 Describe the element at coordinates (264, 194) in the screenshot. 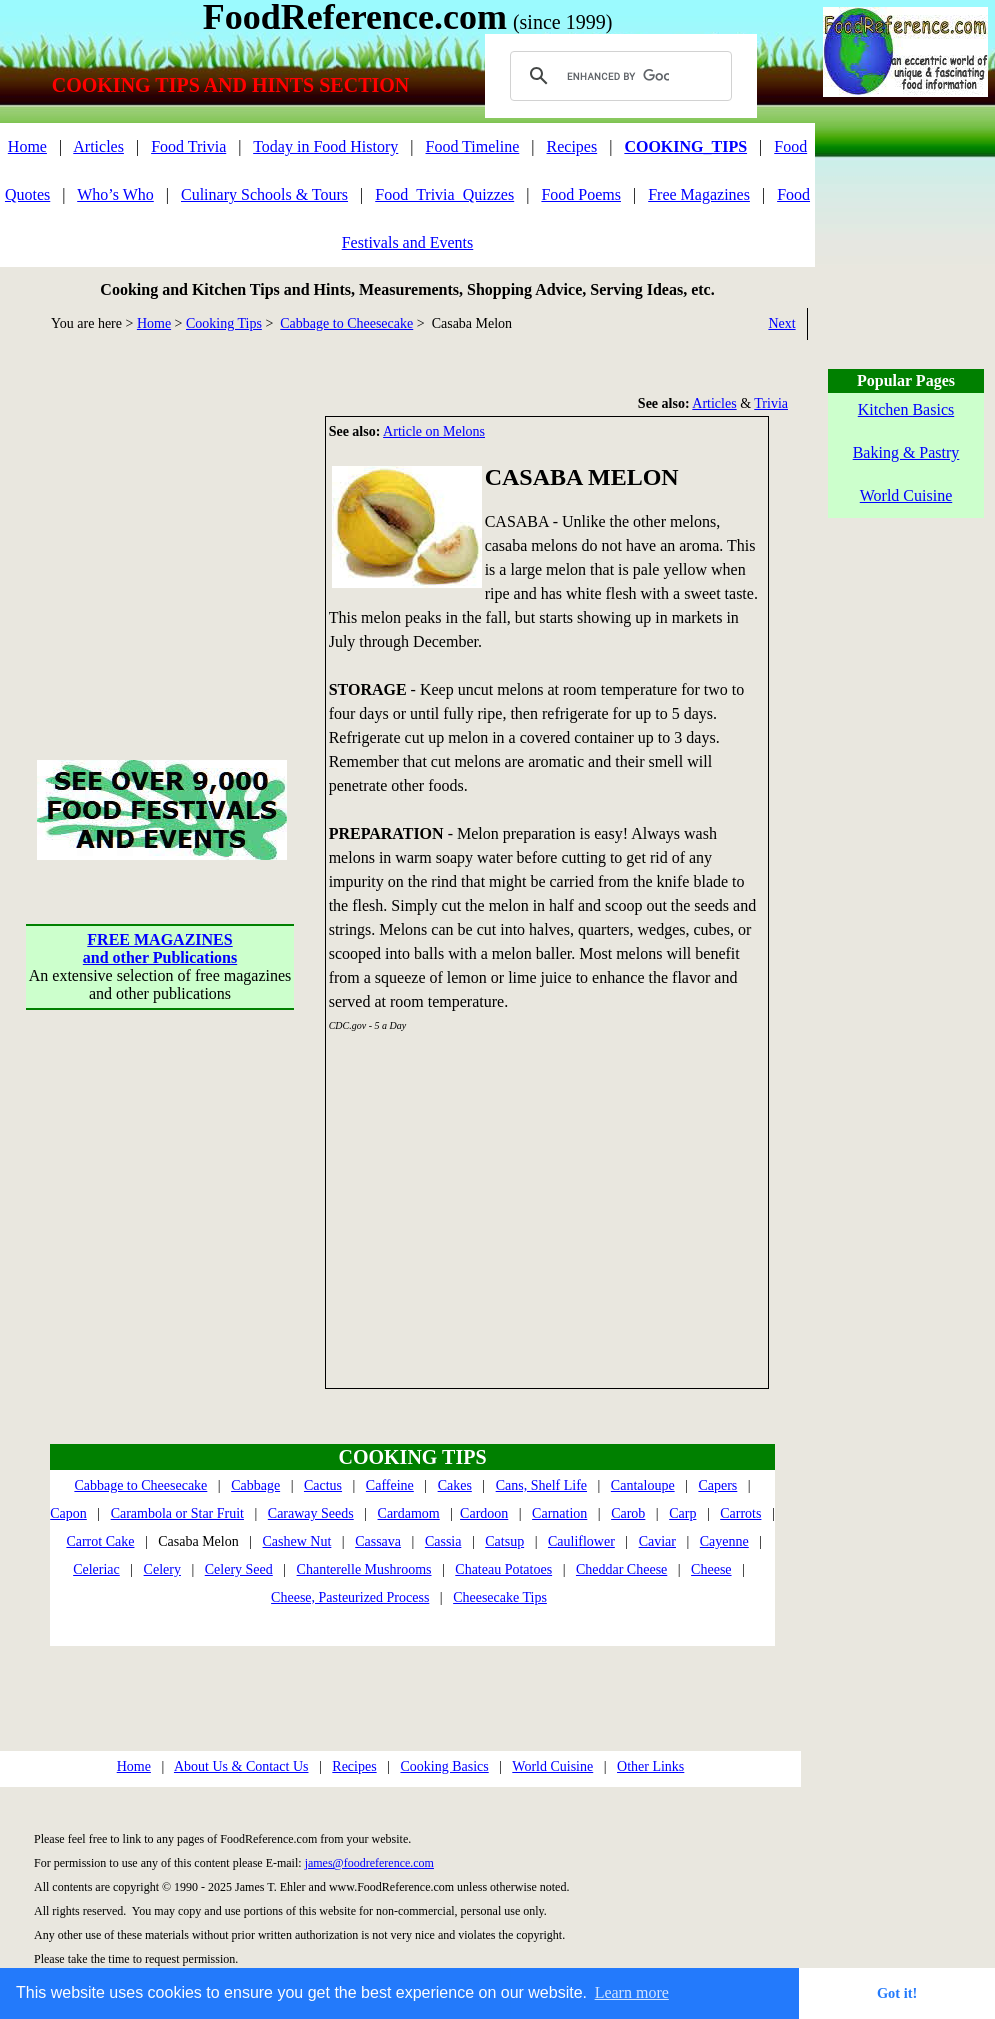

I see `Culinary Schools & Tours` at that location.